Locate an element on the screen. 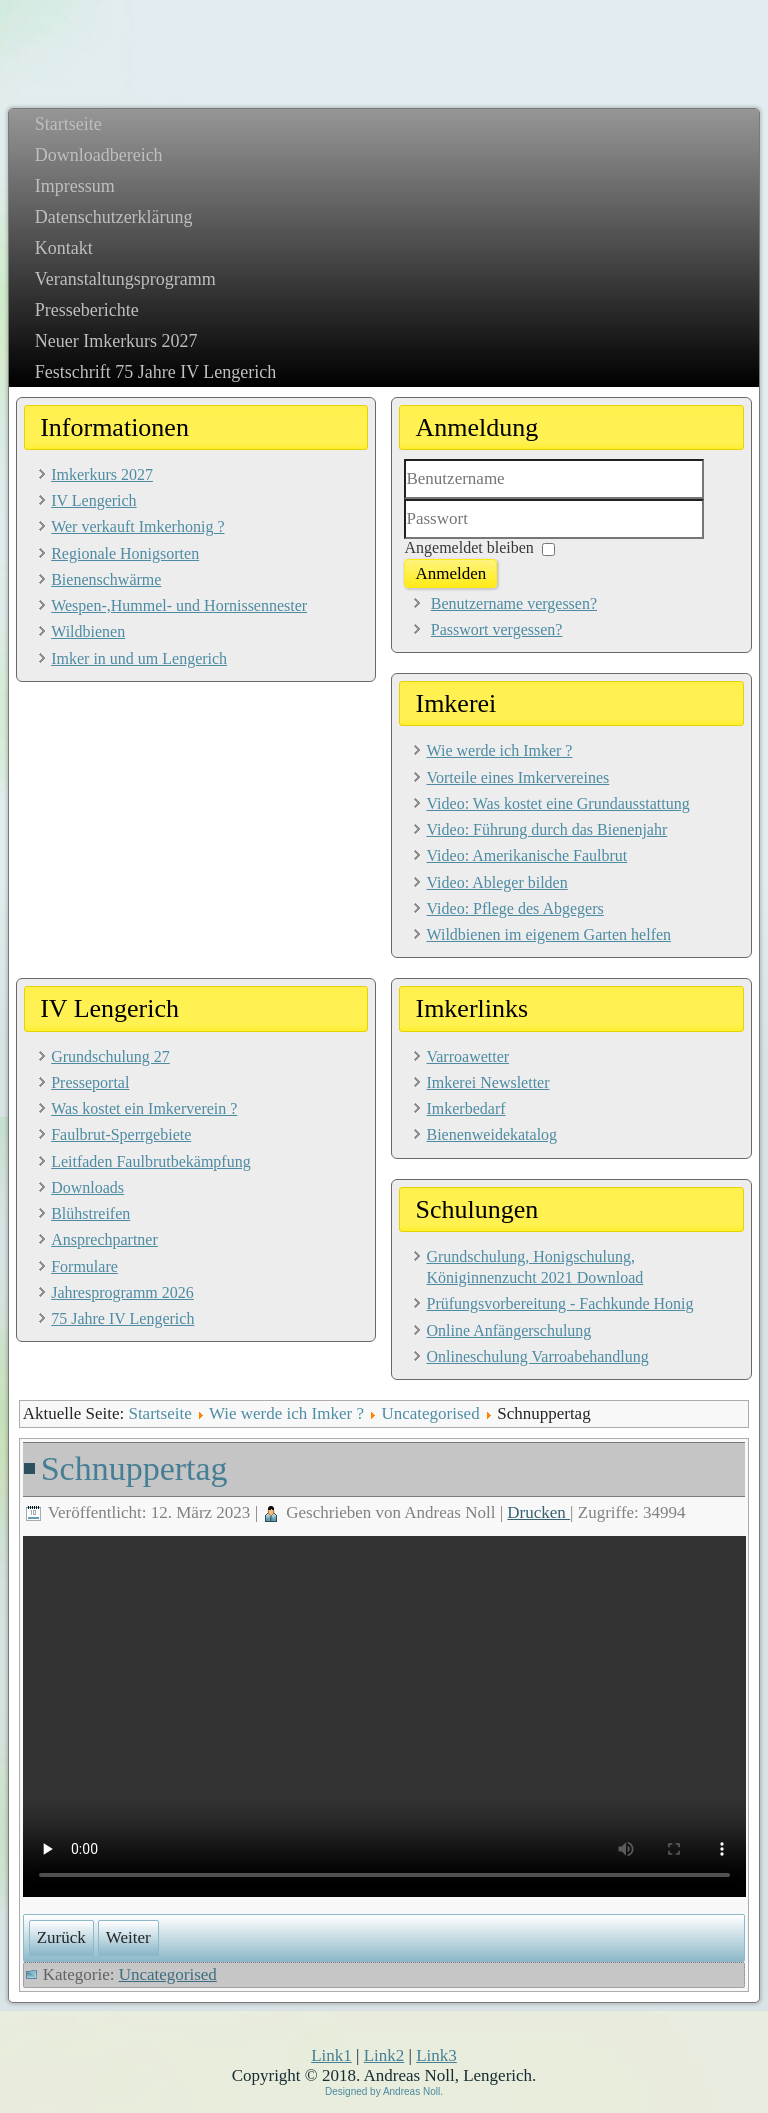 The image size is (768, 2113). Veranstaltungsprogramm is located at coordinates (125, 279).